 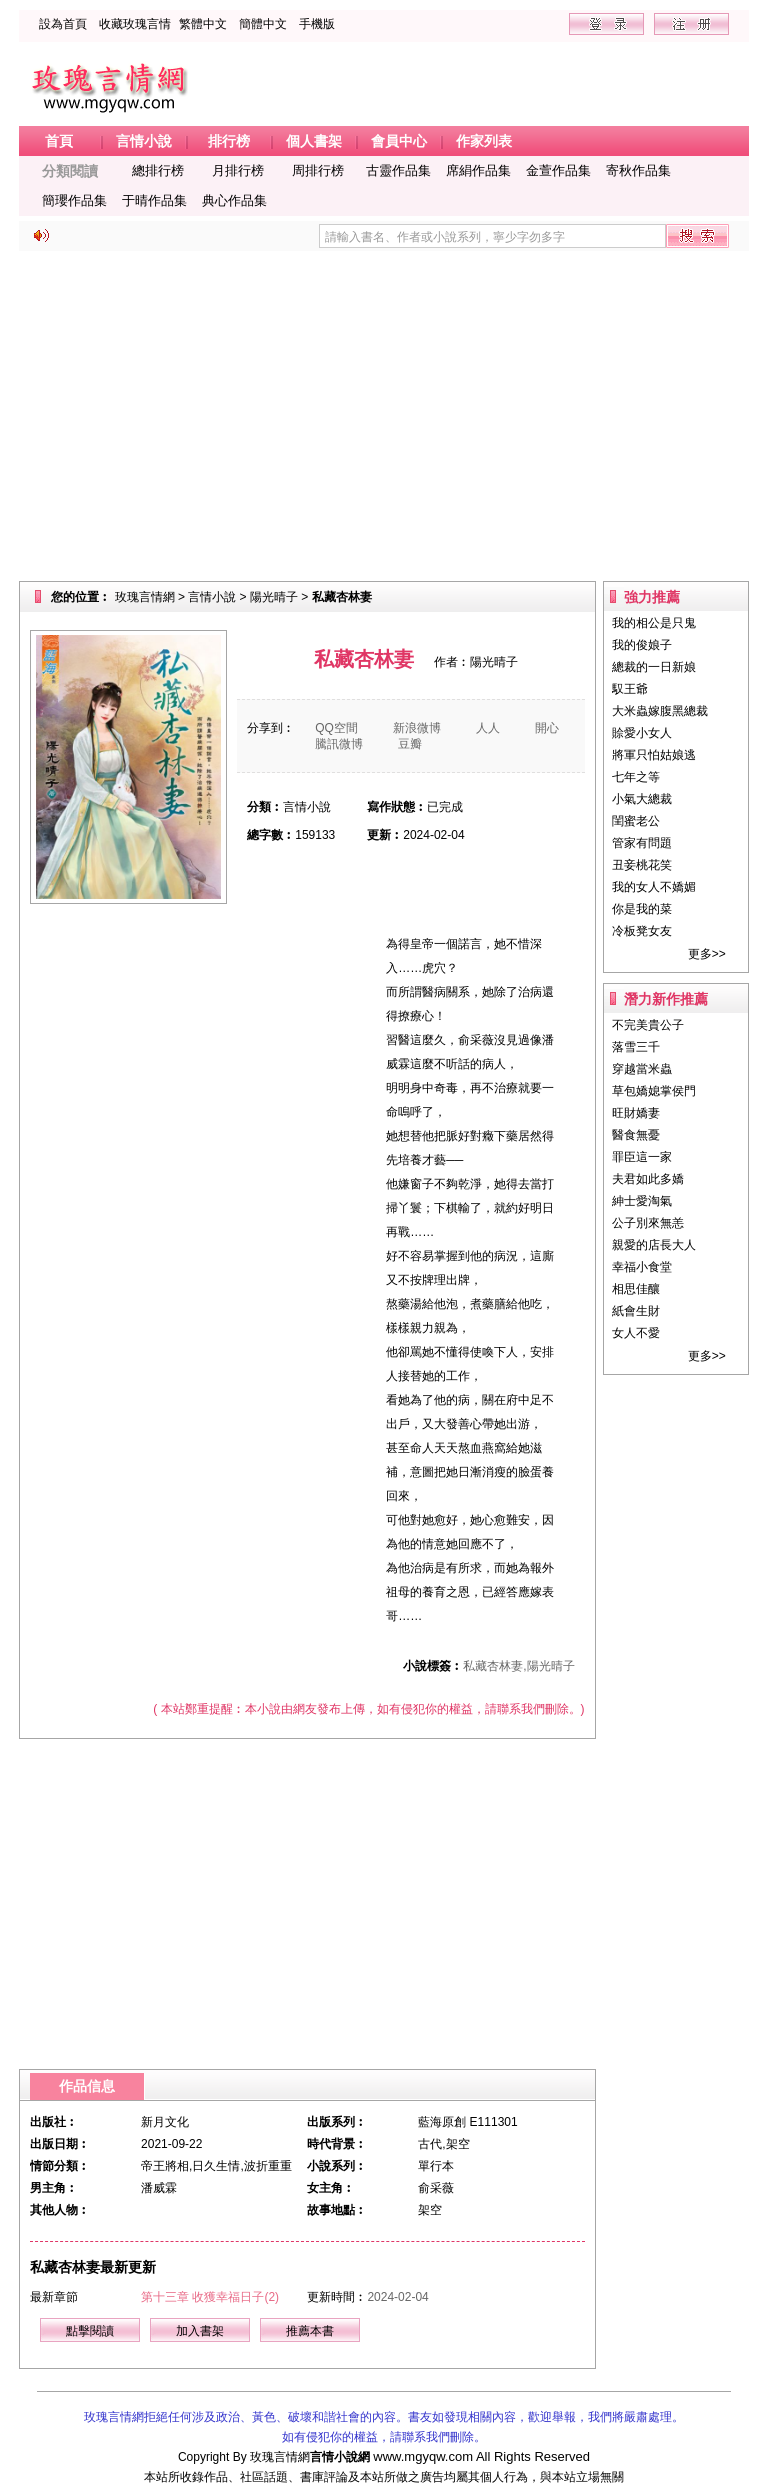 I want to click on 簡瓔作品集, so click(x=74, y=200).